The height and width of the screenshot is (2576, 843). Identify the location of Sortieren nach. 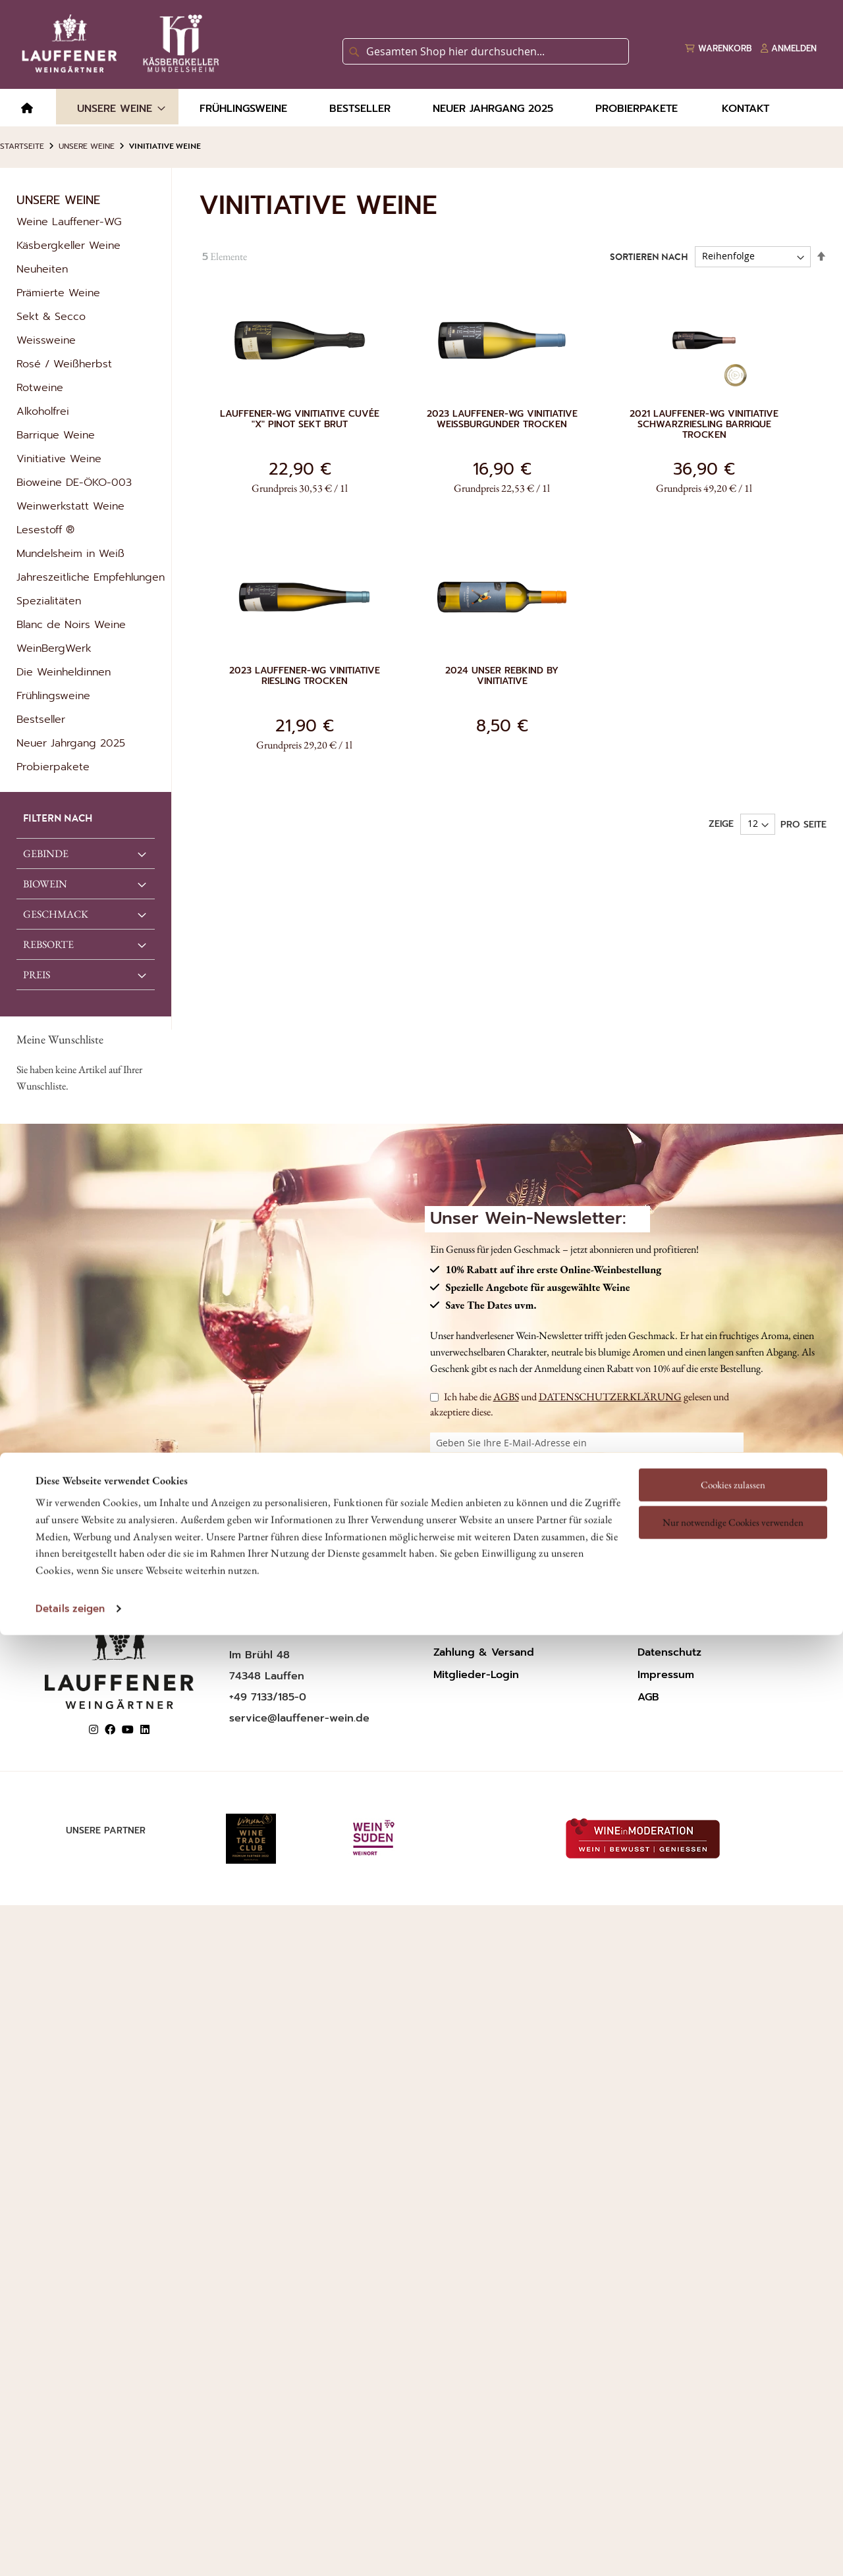
(649, 257).